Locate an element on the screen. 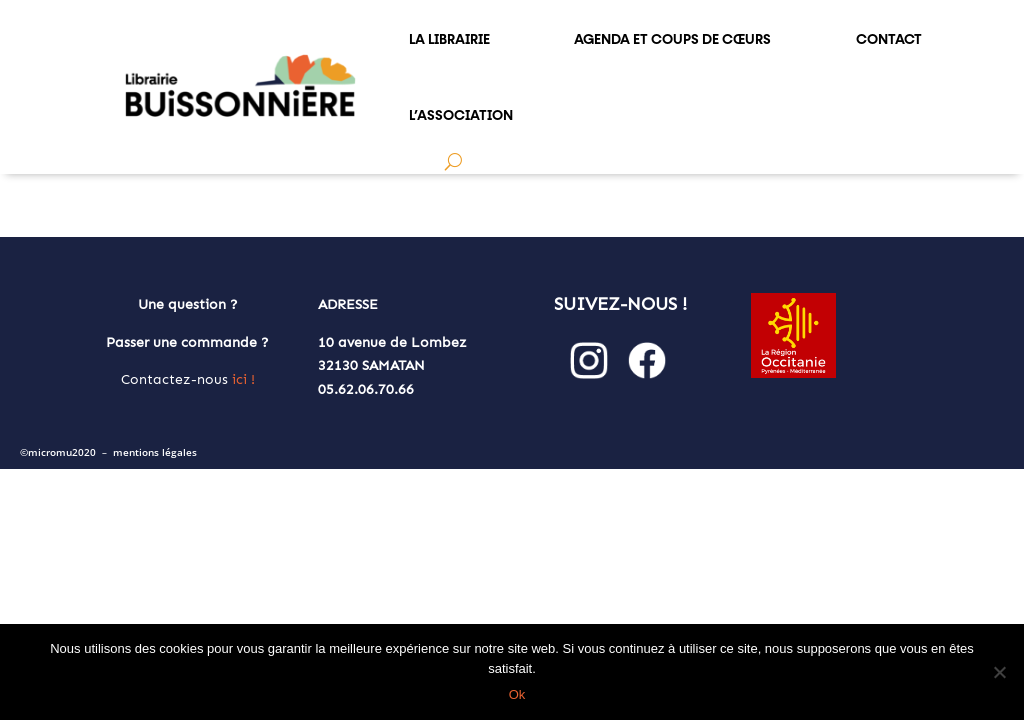  Ok is located at coordinates (517, 694).